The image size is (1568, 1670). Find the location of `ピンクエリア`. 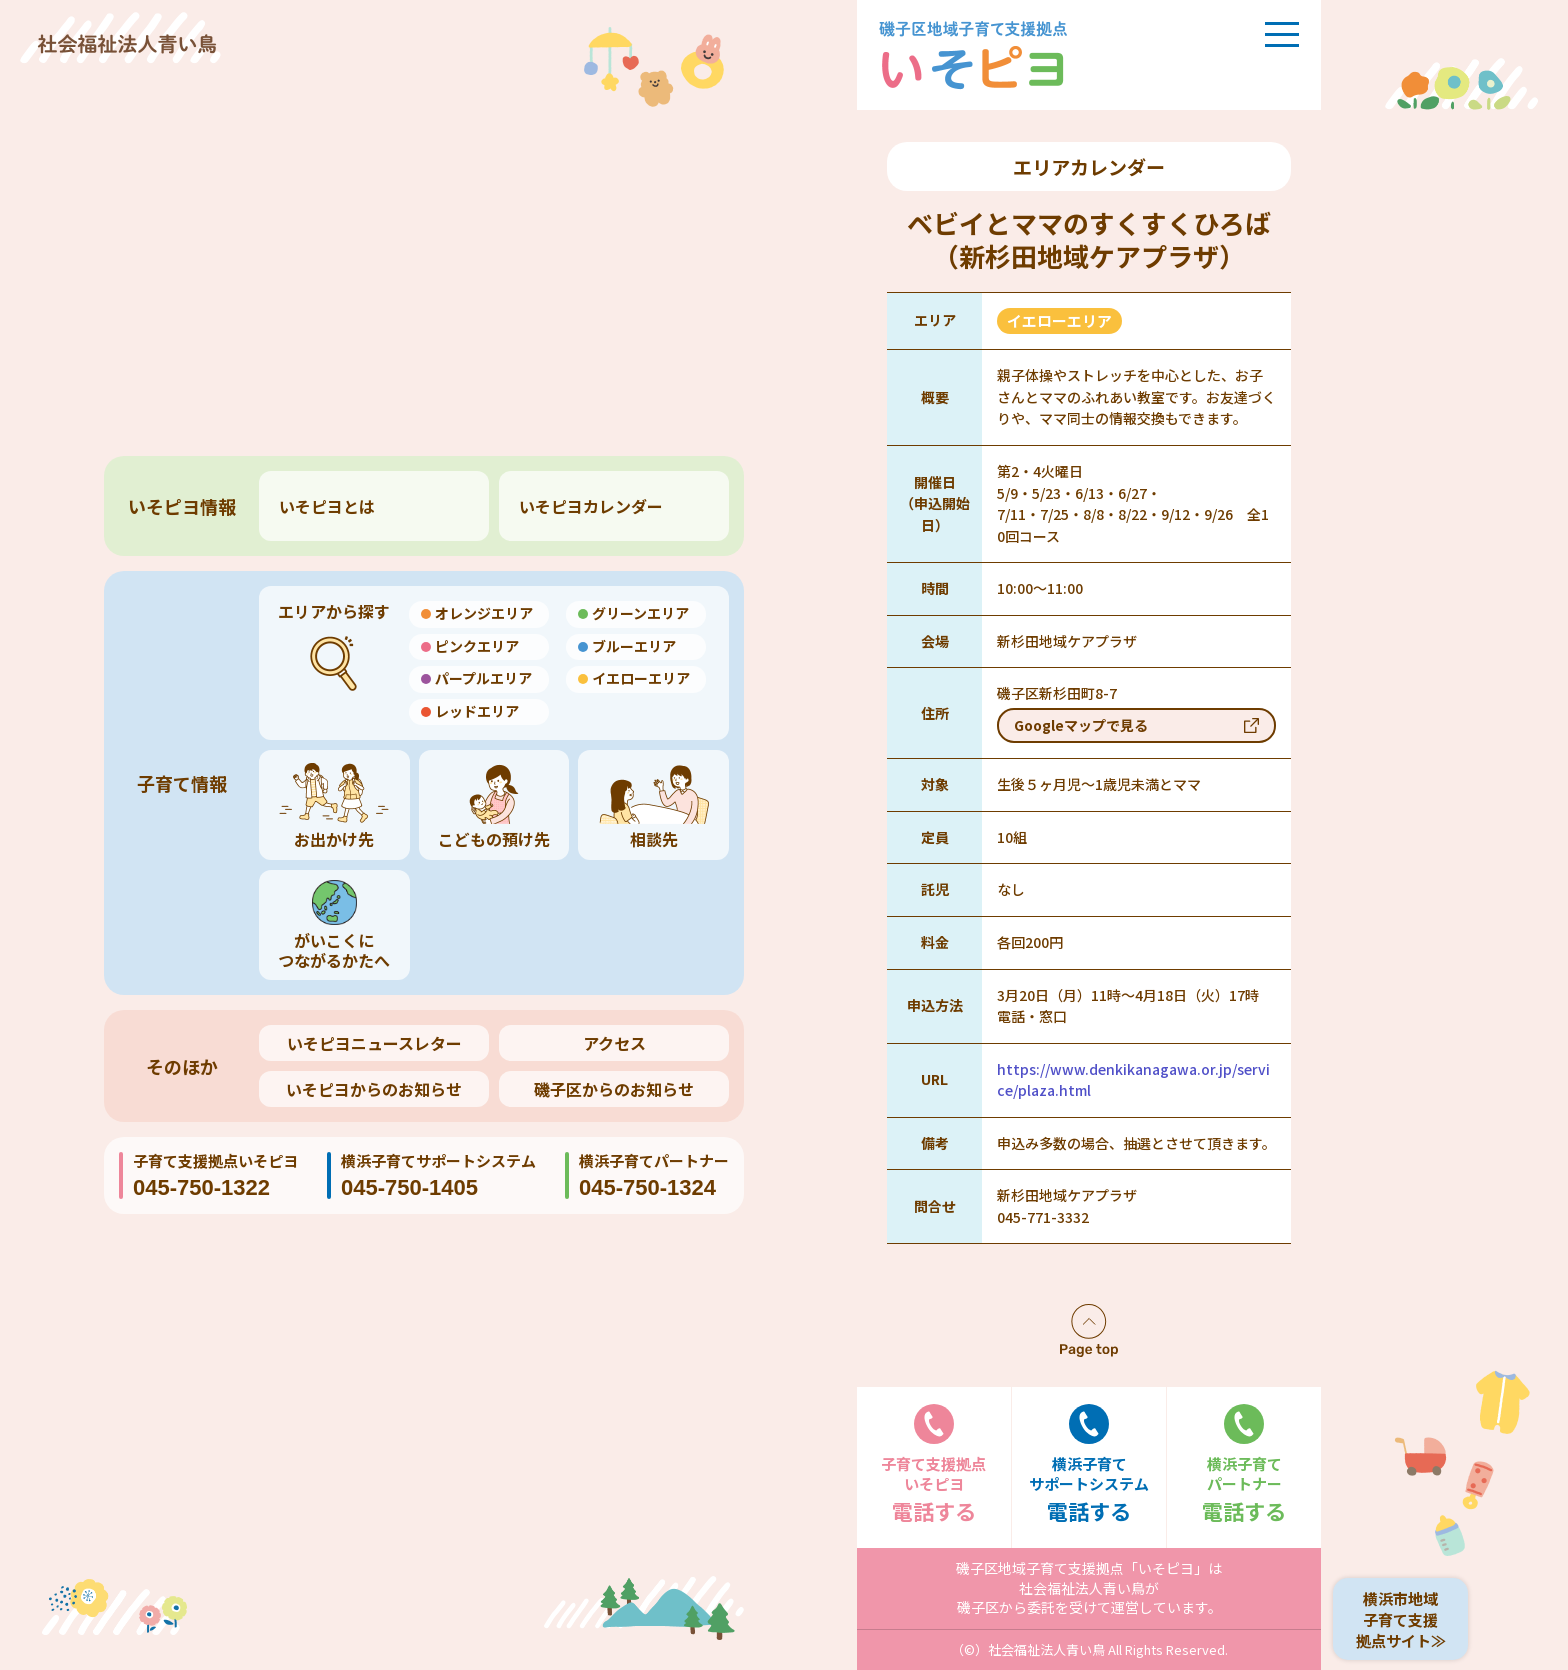

ピンクエリア is located at coordinates (477, 646).